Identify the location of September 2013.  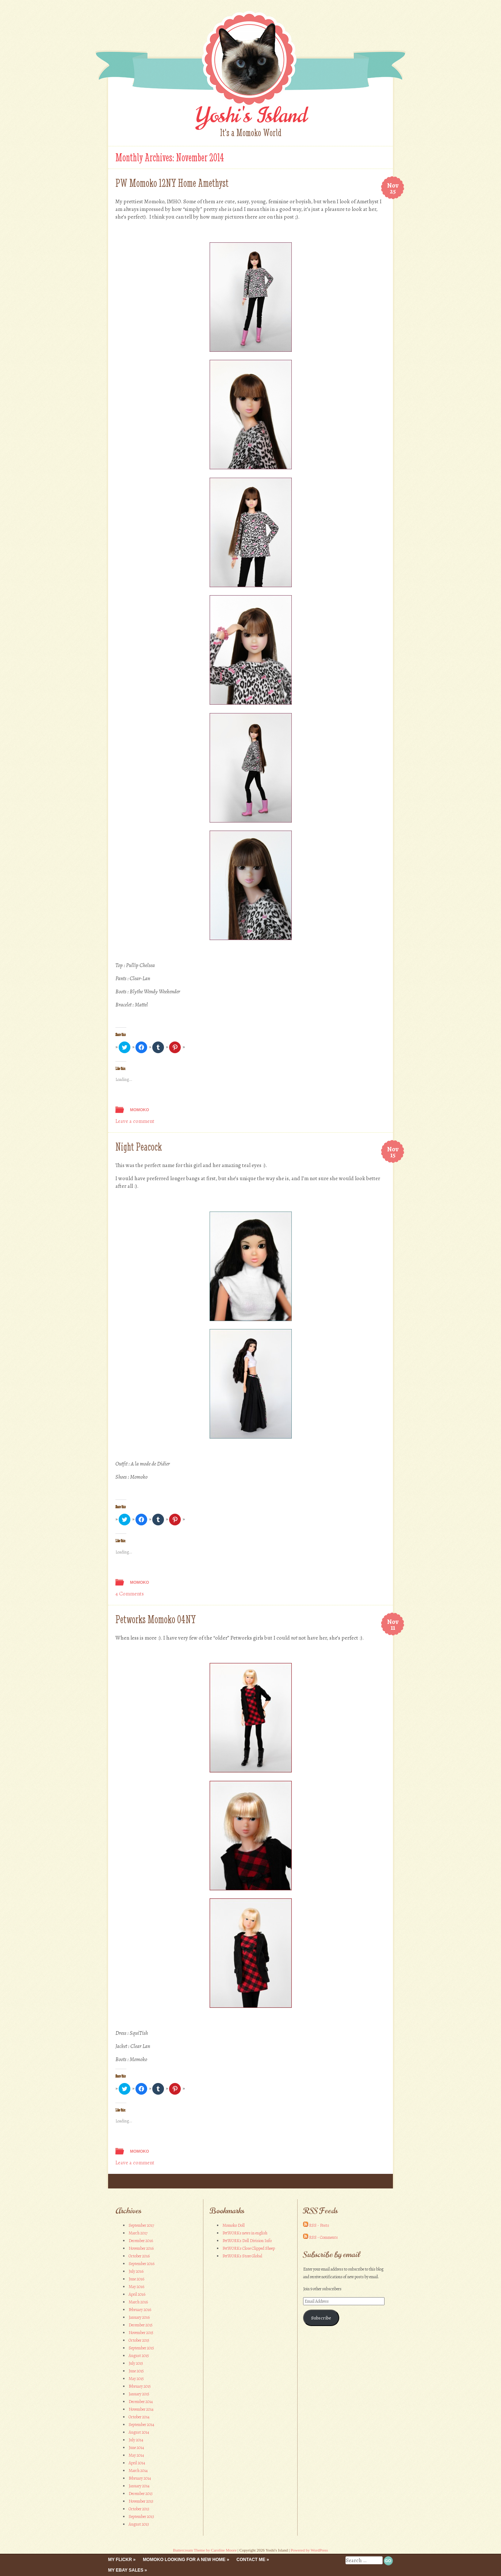
(141, 2516).